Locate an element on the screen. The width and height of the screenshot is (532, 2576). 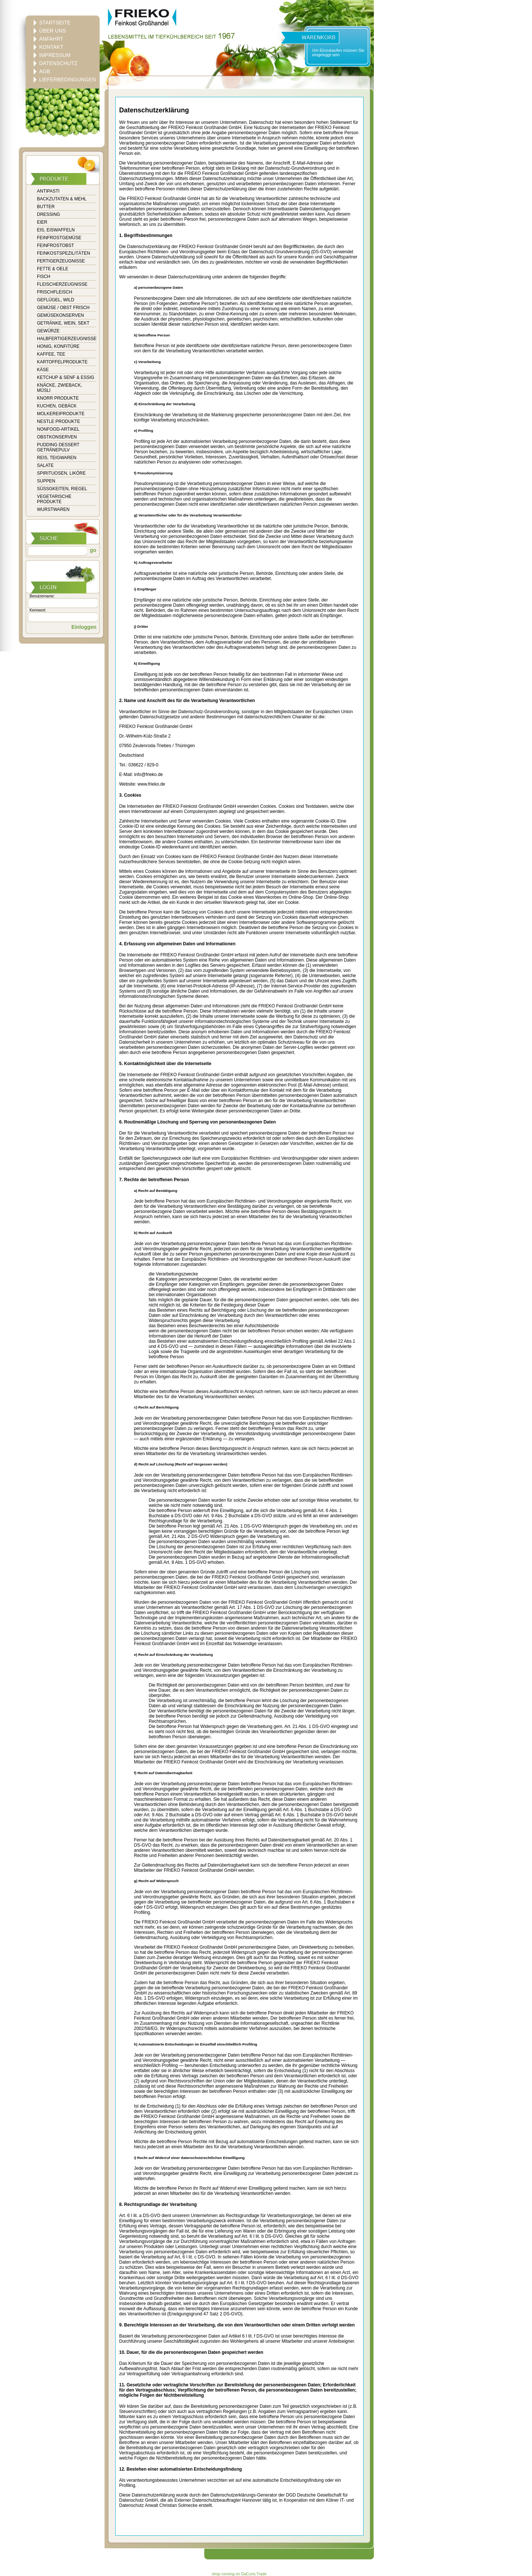
FEINKOSTSPEZILITÄTEN is located at coordinates (63, 253).